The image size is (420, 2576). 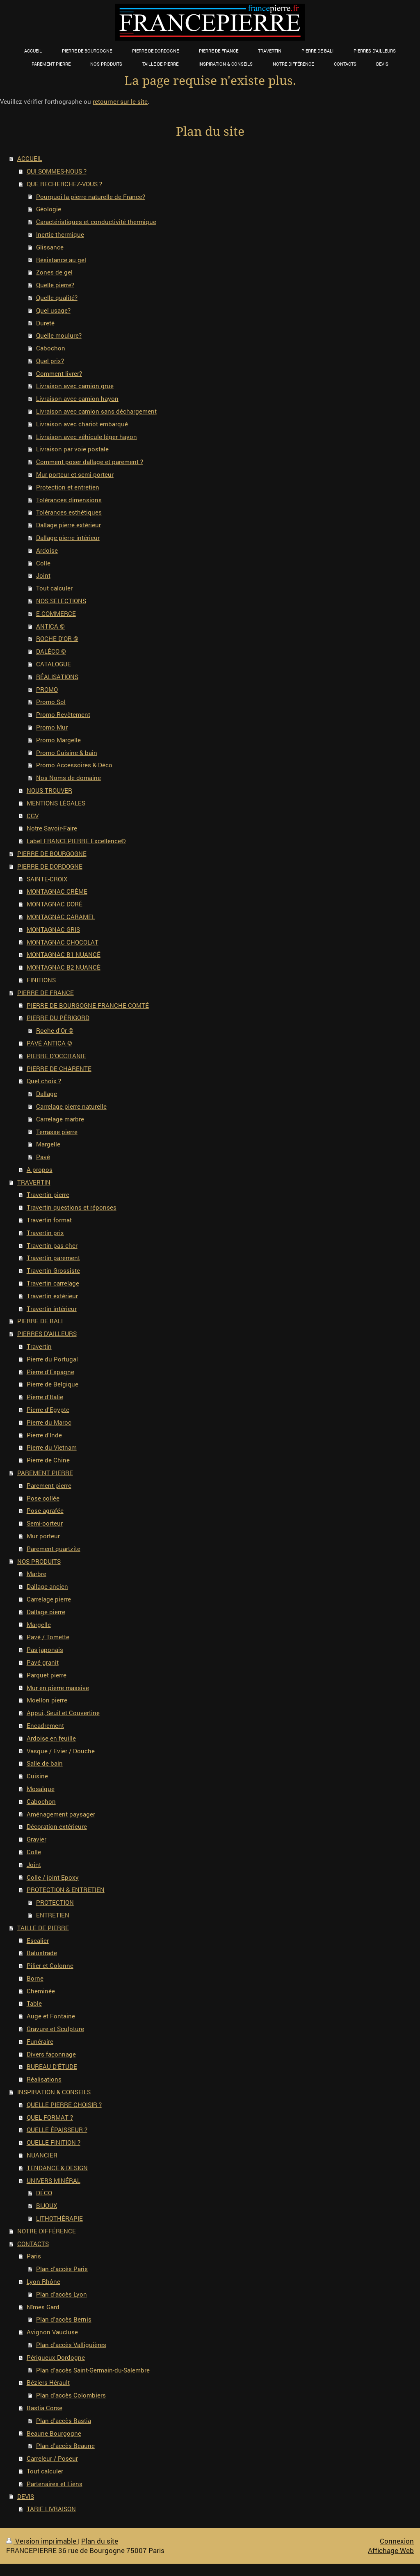 I want to click on Roche d'Or ©, so click(x=54, y=1030).